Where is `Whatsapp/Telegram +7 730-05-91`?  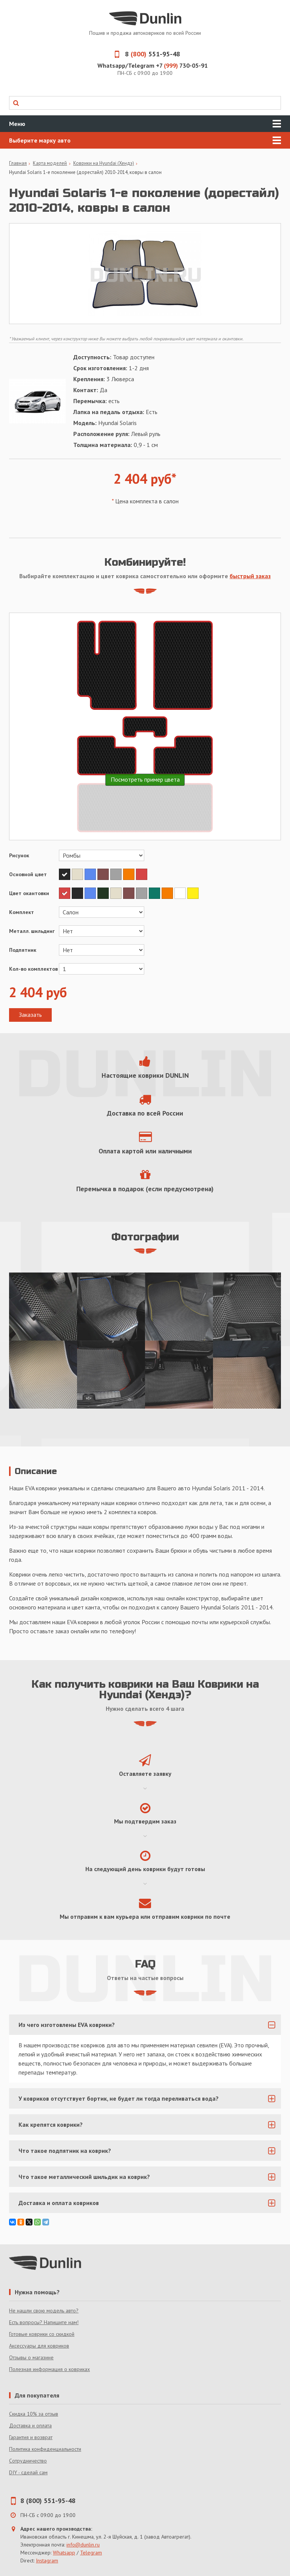
Whatsapp/Telegram +7 730-05-91 is located at coordinates (152, 65).